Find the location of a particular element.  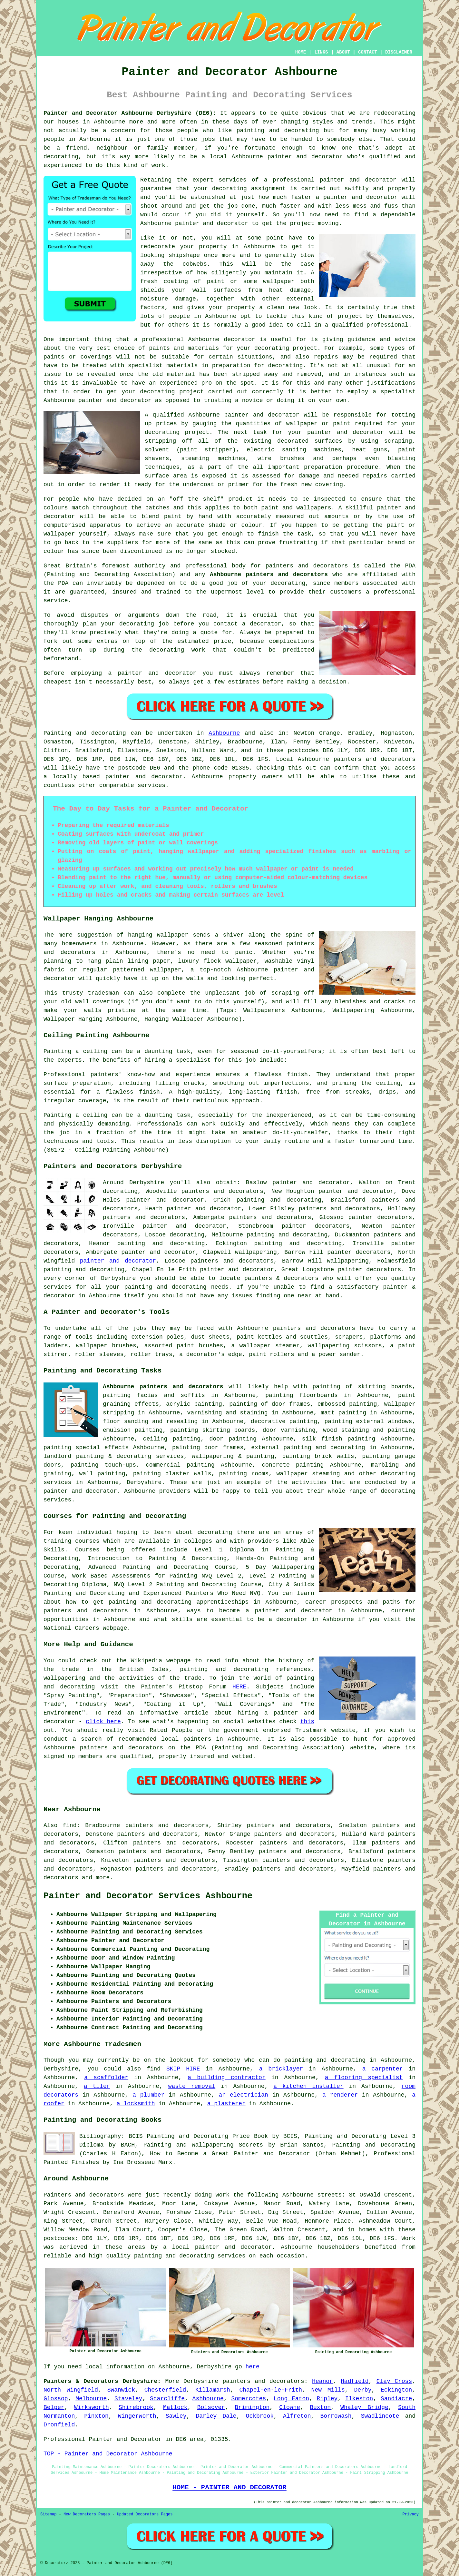

painting and decorating is located at coordinates (298, 1243).